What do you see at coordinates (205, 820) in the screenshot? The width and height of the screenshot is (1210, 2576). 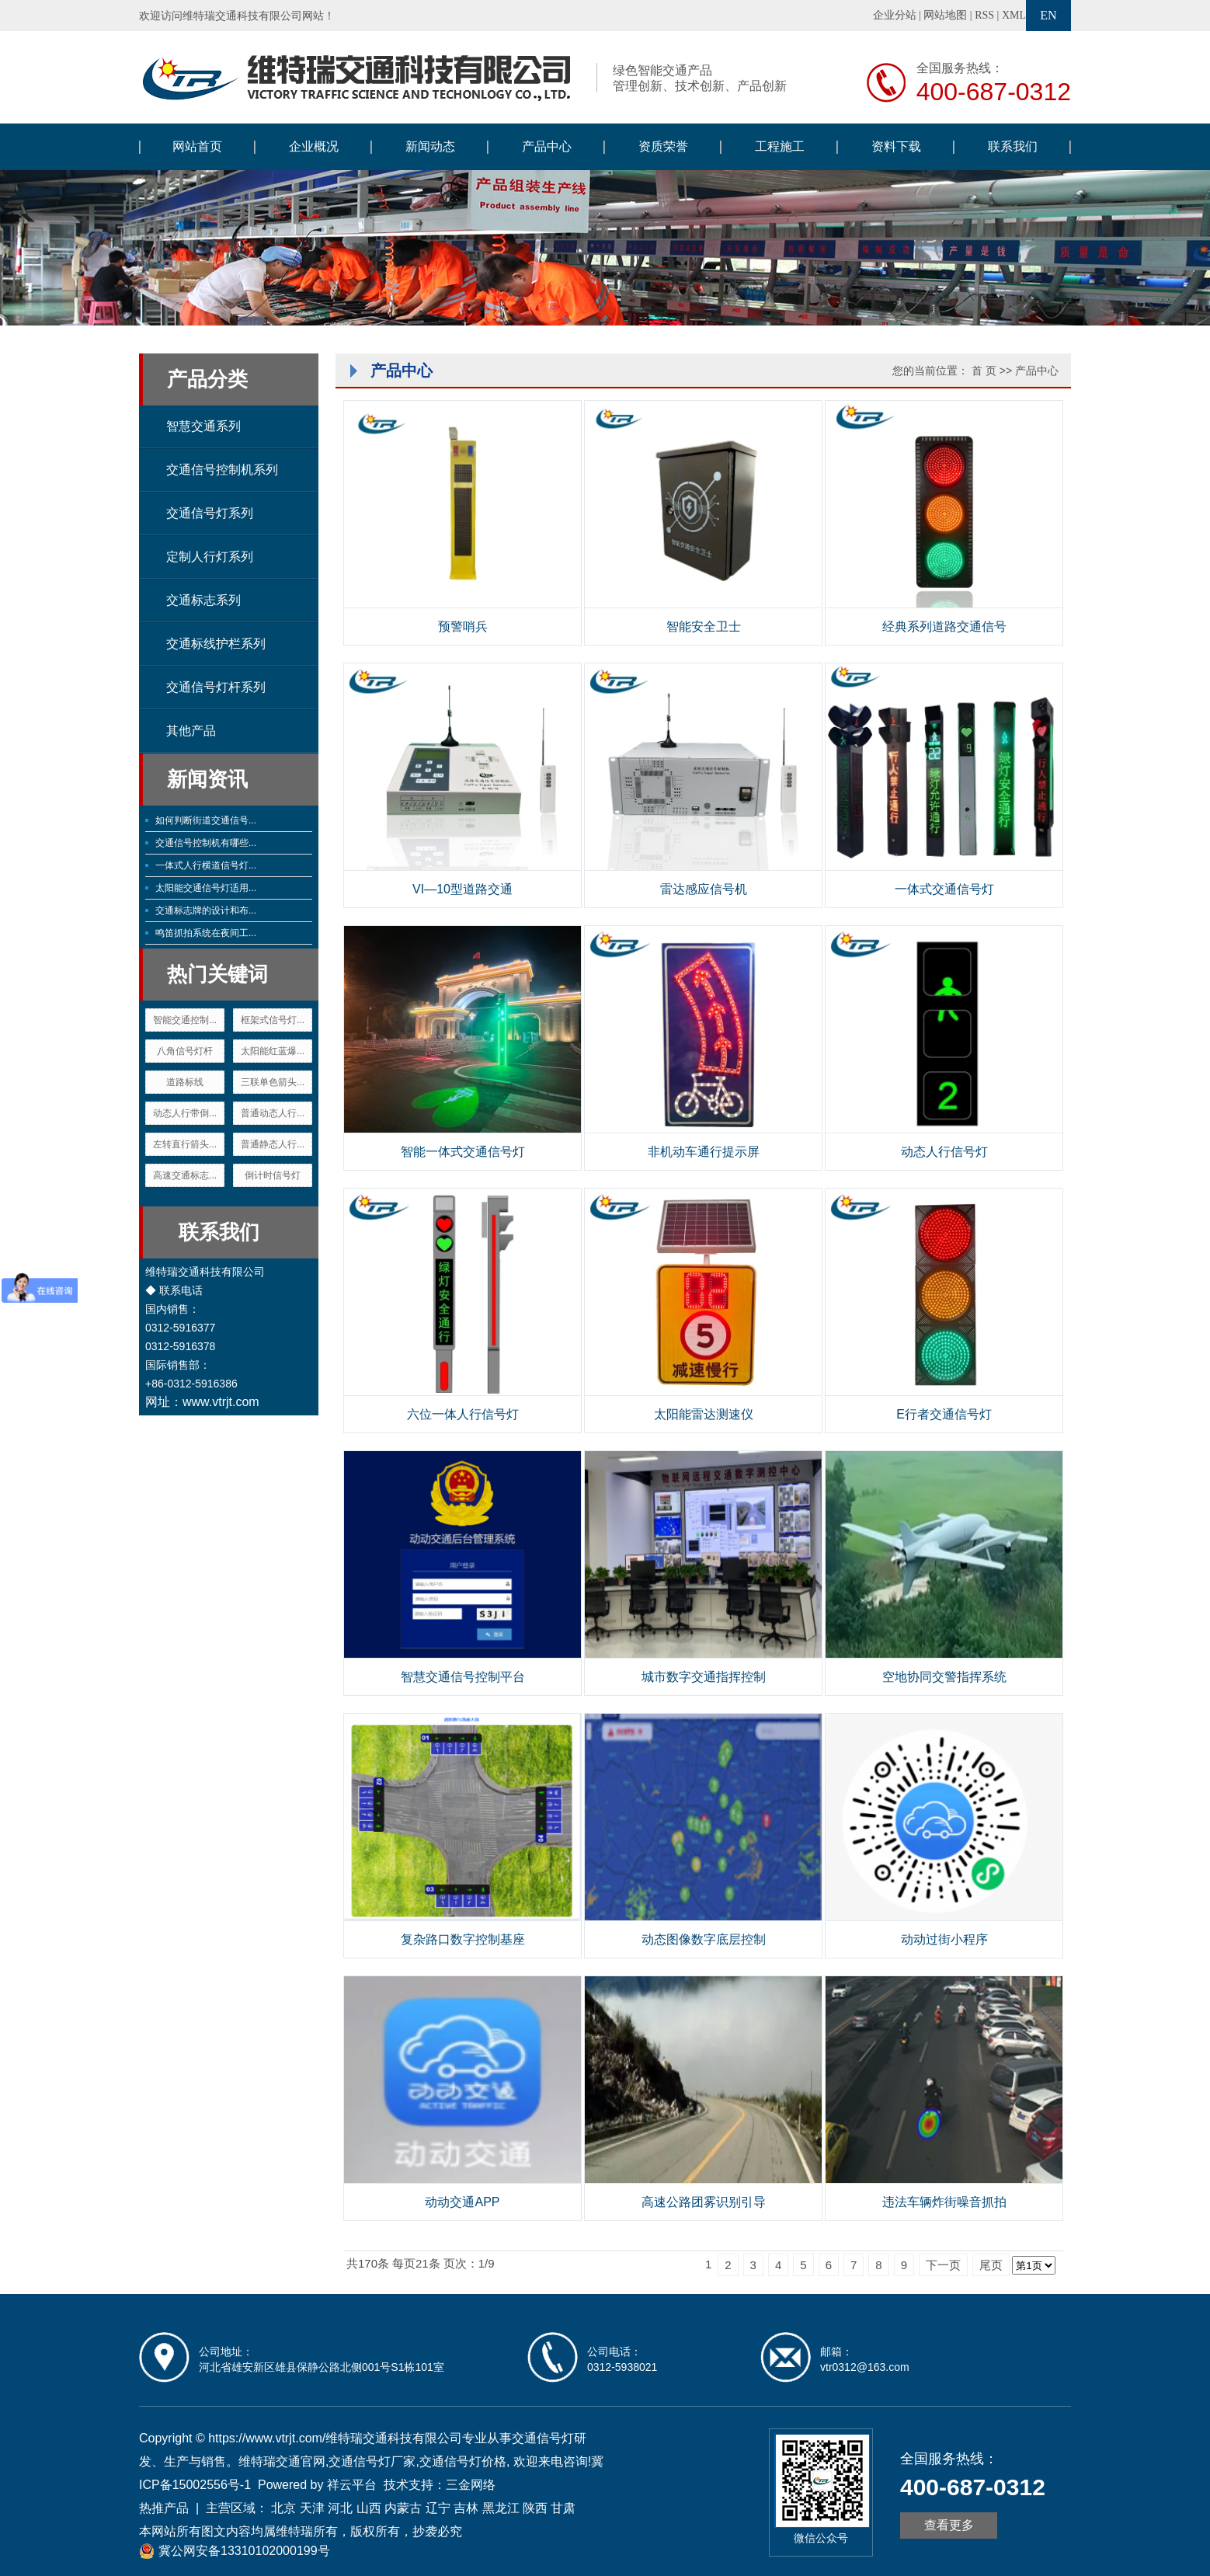 I see `如何判断街道交通信号...` at bounding box center [205, 820].